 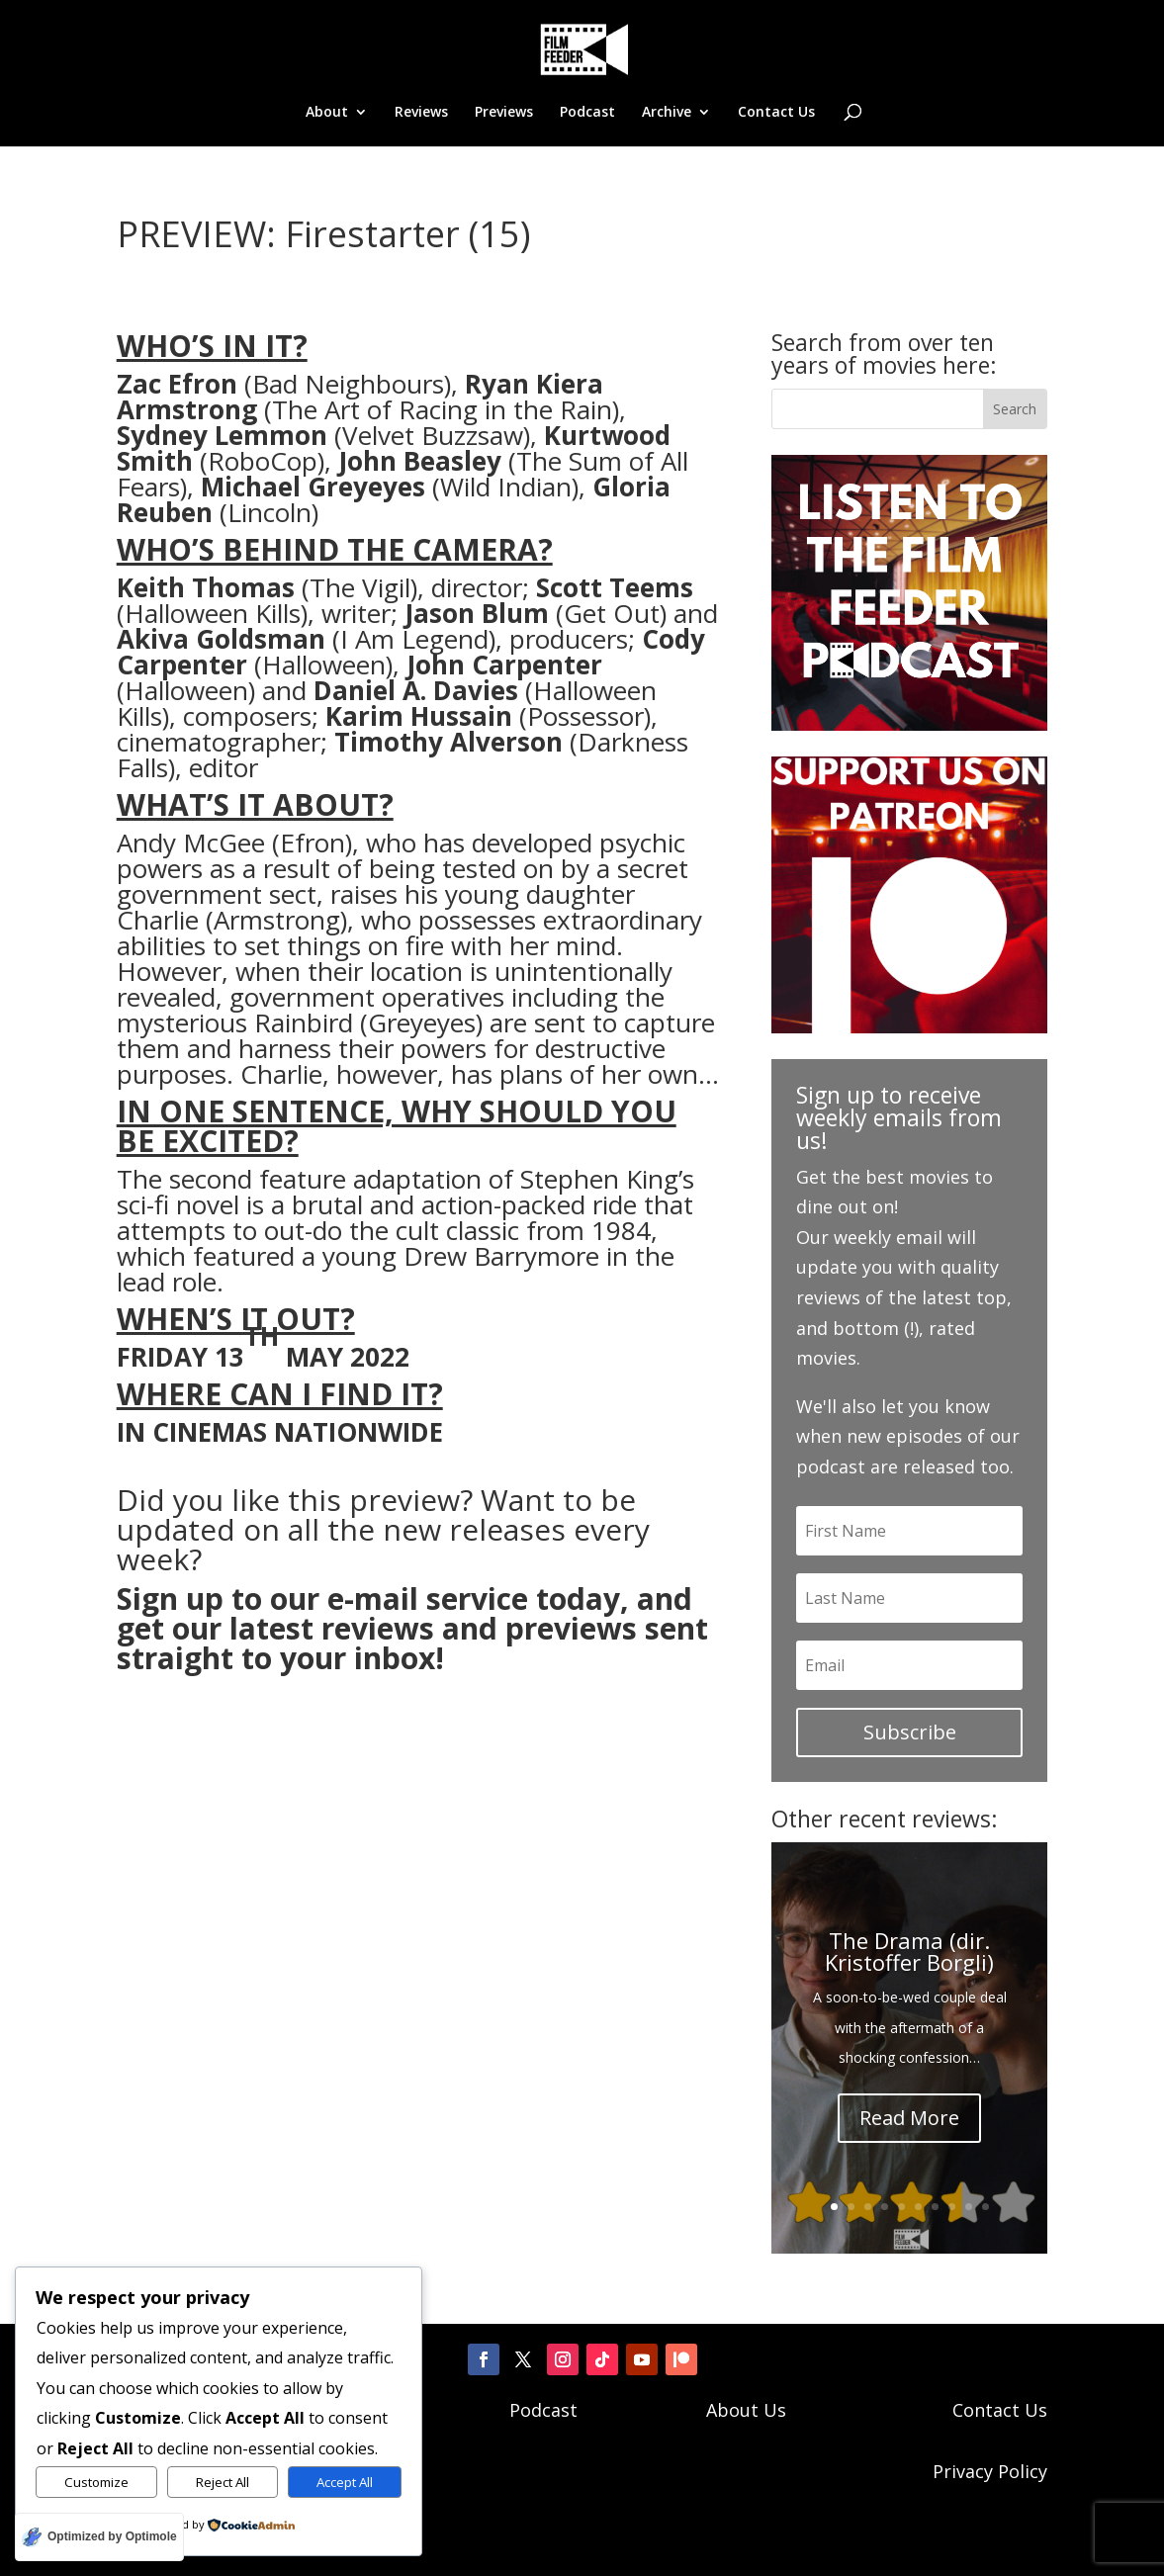 I want to click on 10, so click(x=985, y=2205).